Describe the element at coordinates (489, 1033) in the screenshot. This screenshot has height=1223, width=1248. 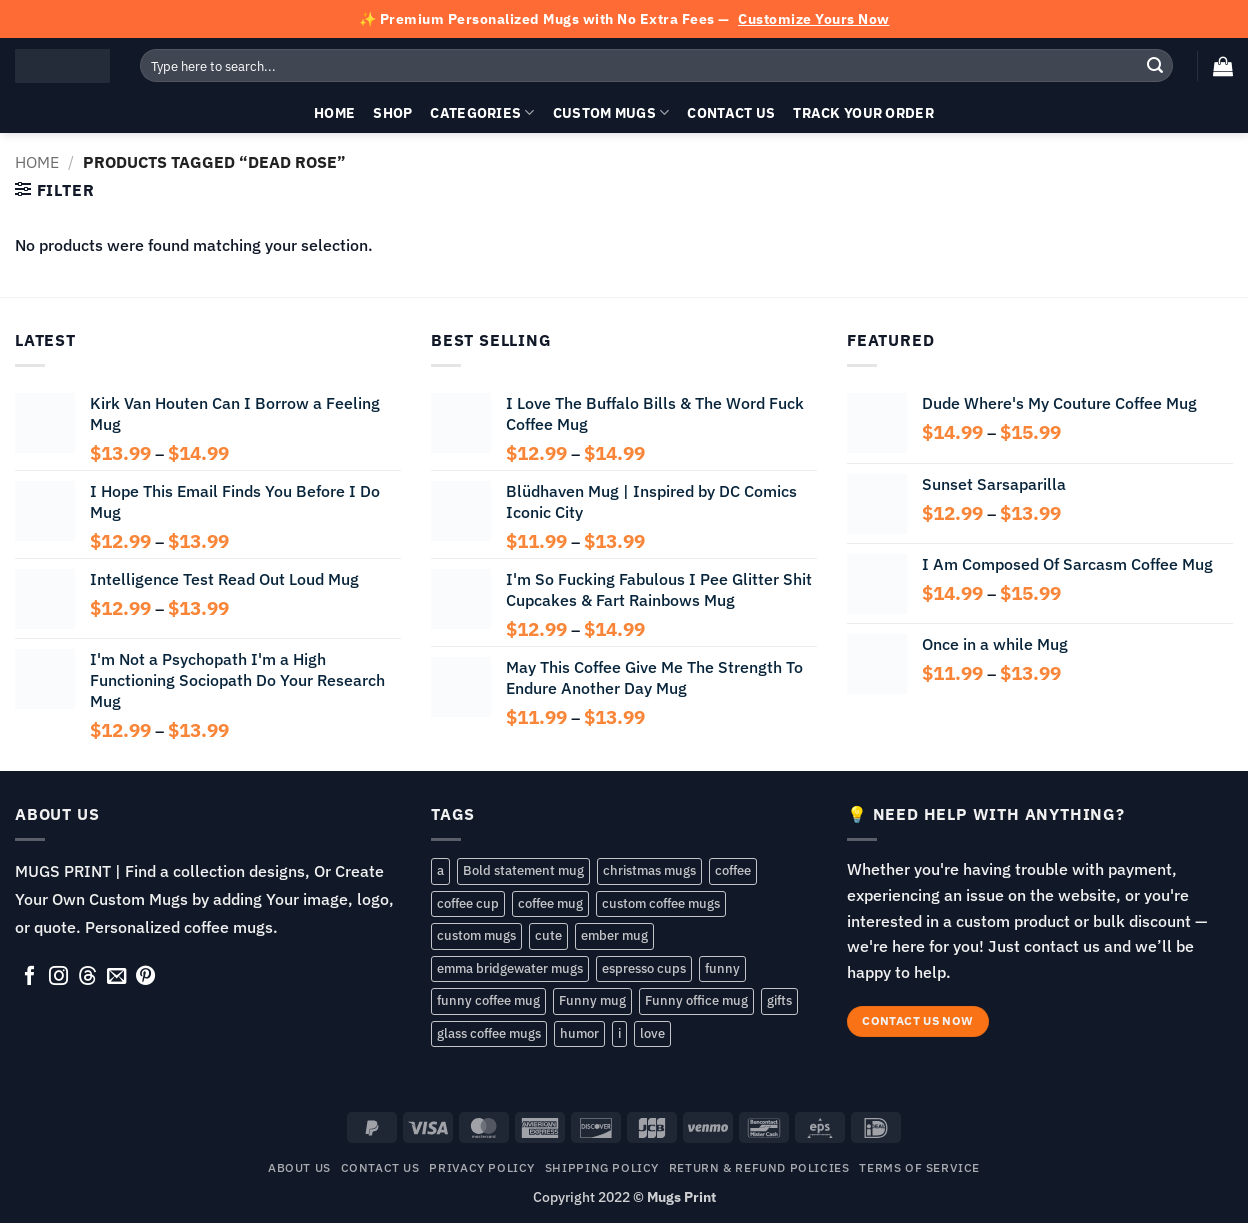
I see `glass coffee mugs [glass coffee mugs (54 products)]` at that location.